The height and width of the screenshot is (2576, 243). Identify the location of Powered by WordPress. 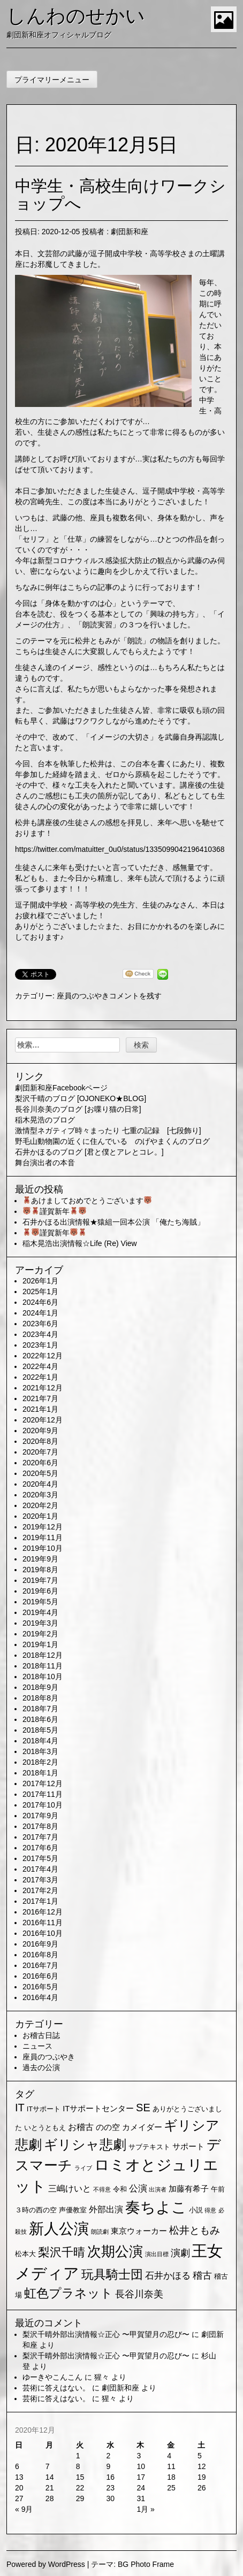
(45, 2564).